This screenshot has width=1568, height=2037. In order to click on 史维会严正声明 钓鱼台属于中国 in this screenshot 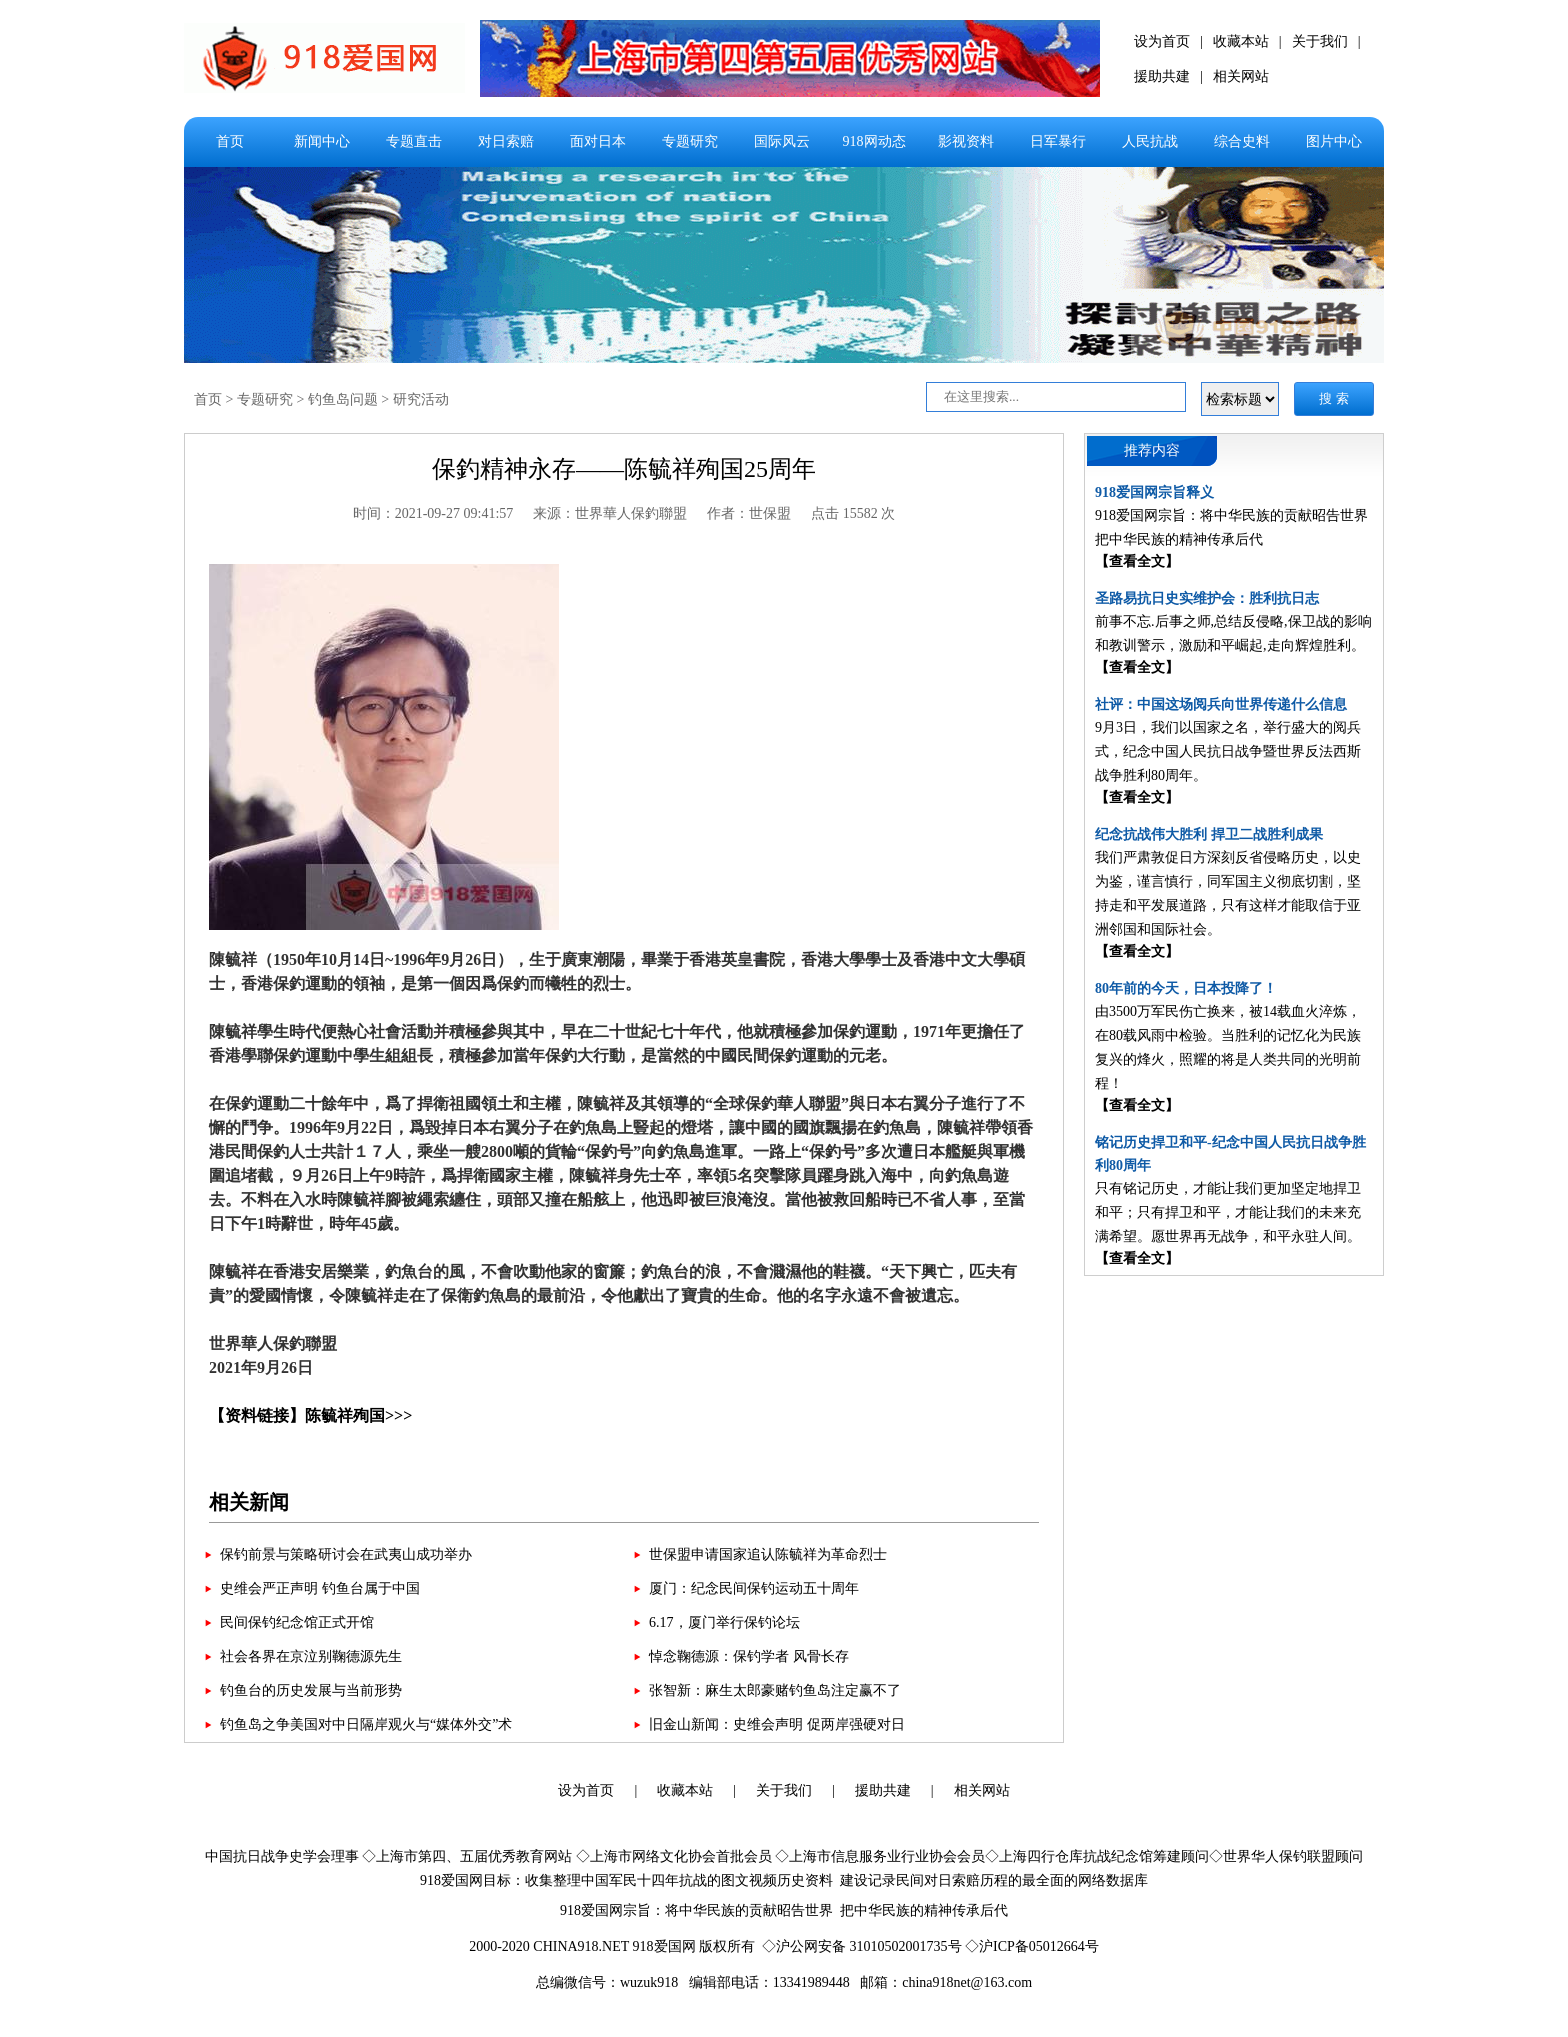, I will do `click(320, 1588)`.